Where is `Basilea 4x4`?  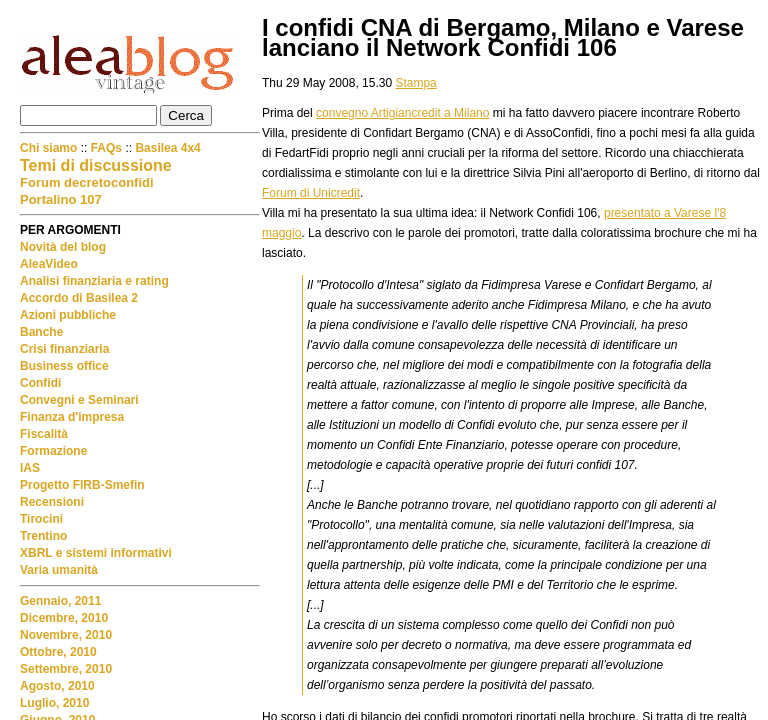
Basilea 4x4 is located at coordinates (167, 148).